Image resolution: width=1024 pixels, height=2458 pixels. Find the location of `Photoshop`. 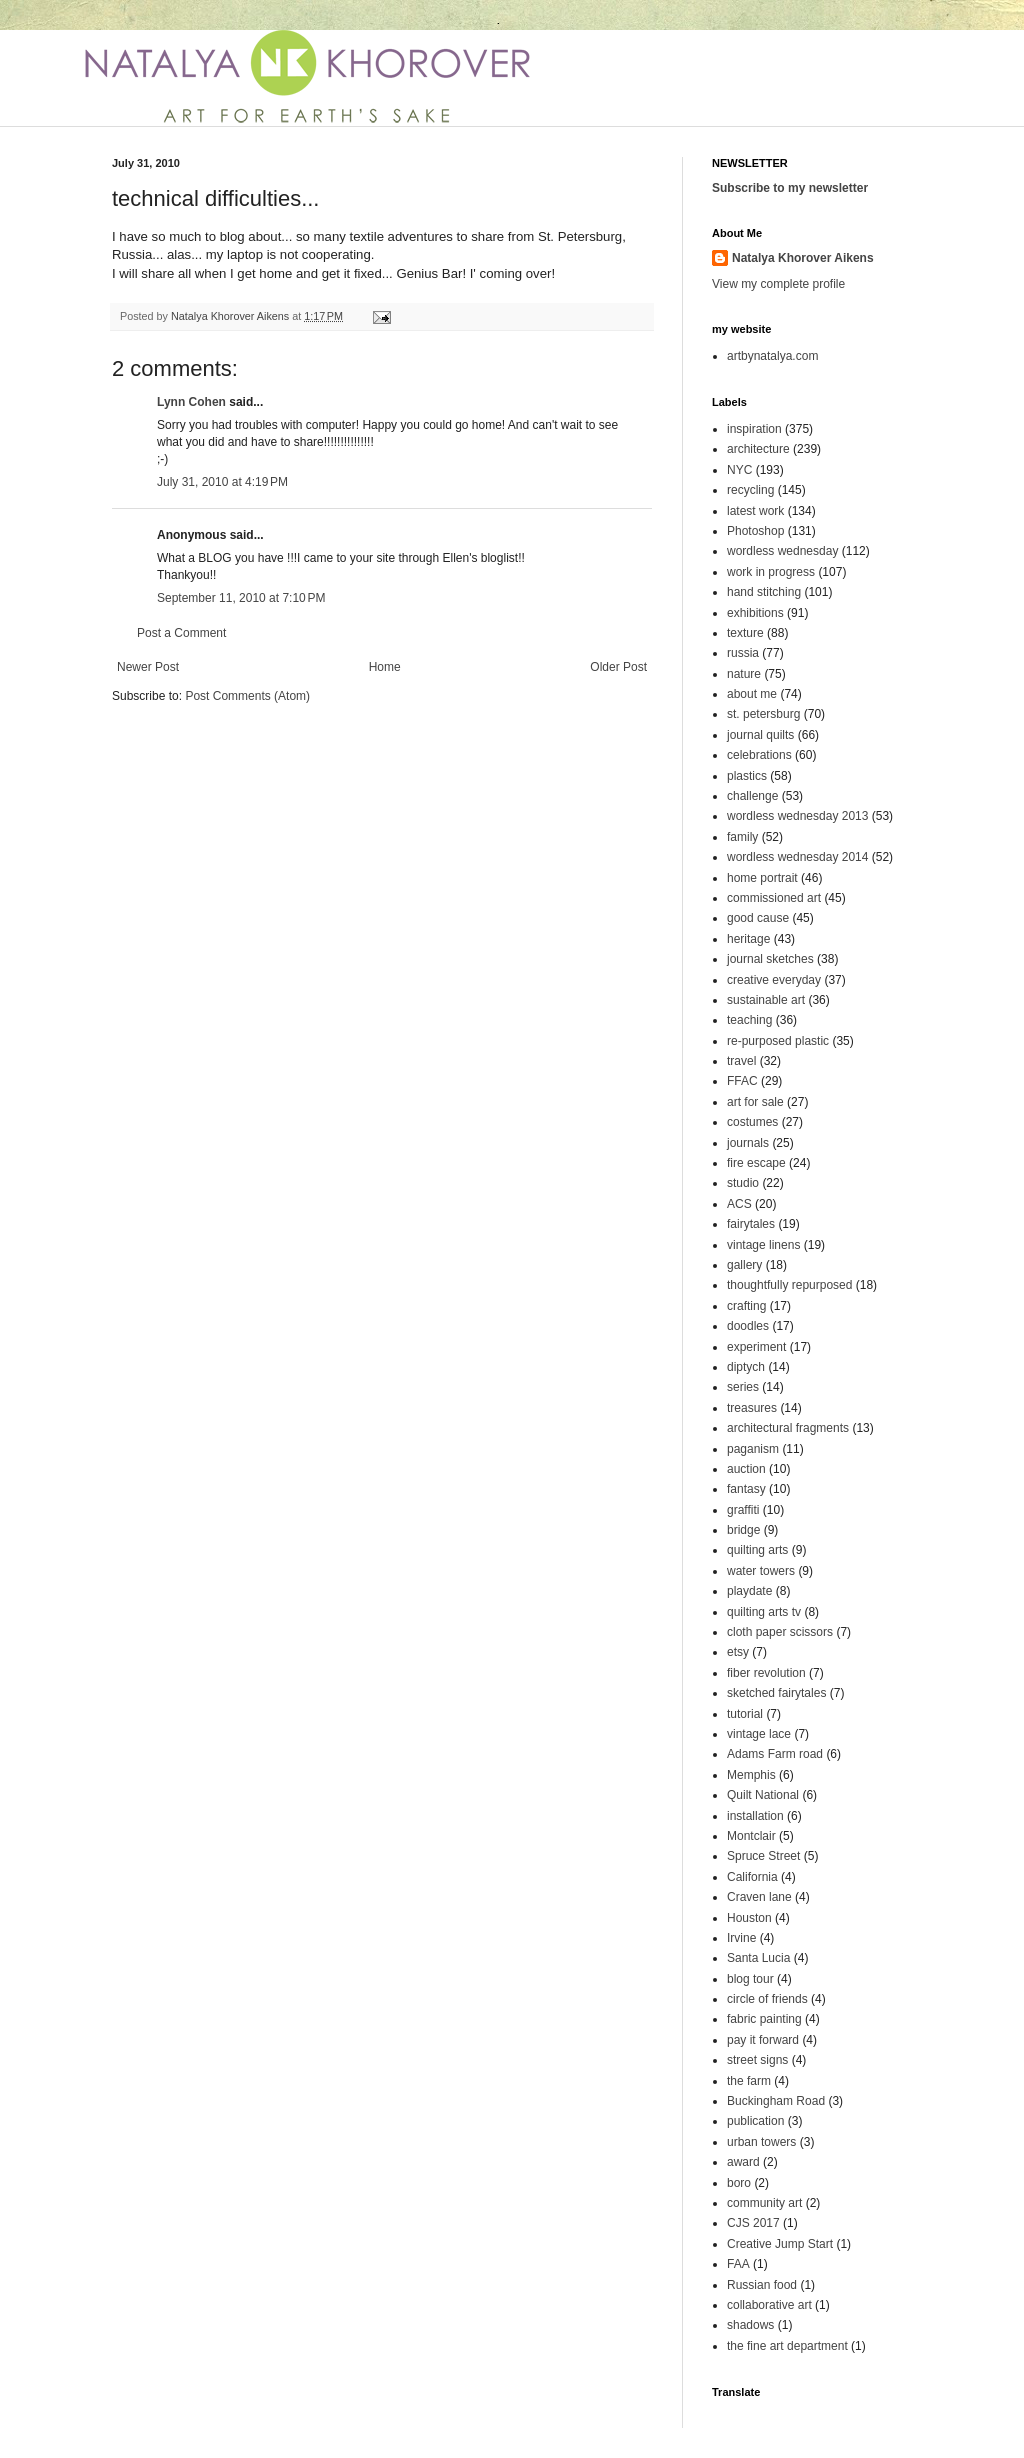

Photoshop is located at coordinates (755, 531).